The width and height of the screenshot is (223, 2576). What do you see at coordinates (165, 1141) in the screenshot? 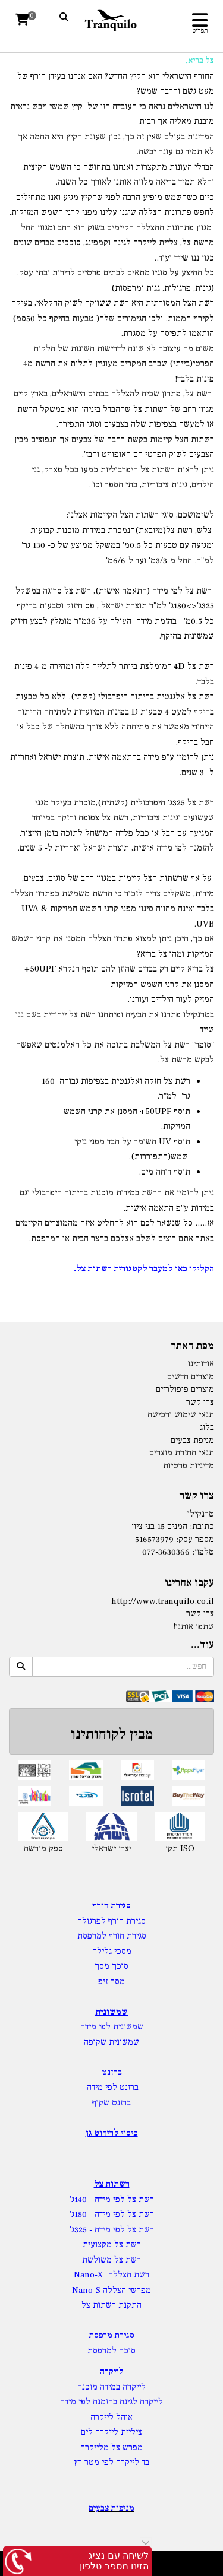
I see `UV` at bounding box center [165, 1141].